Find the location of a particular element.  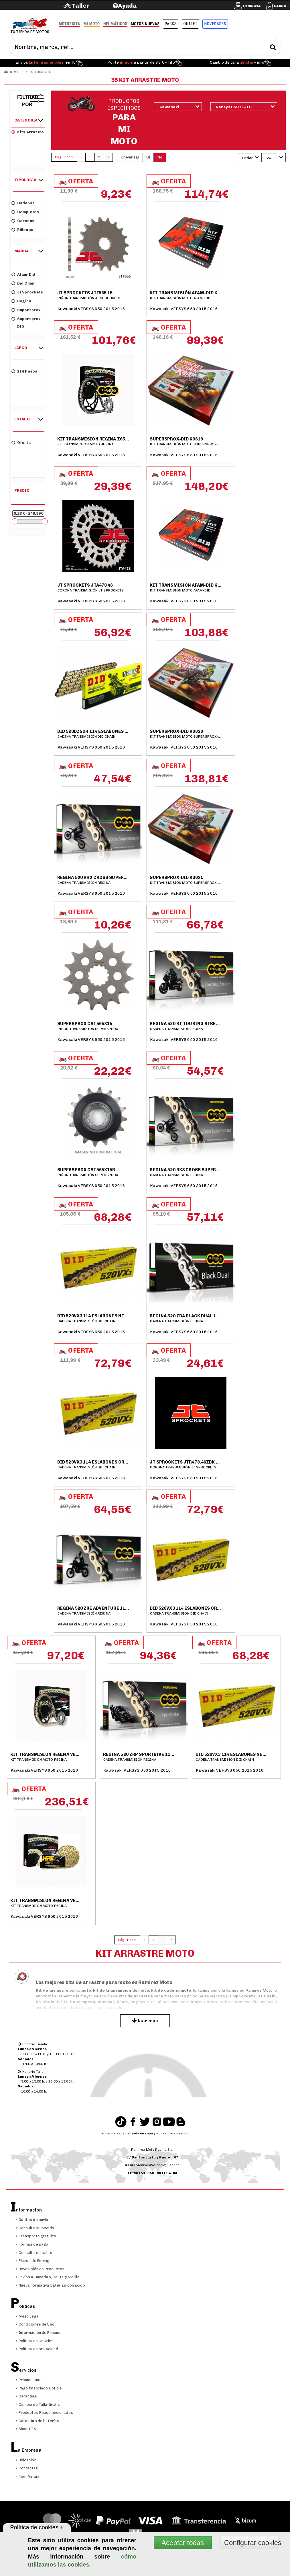

Plazos de Entrega is located at coordinates (34, 2260).